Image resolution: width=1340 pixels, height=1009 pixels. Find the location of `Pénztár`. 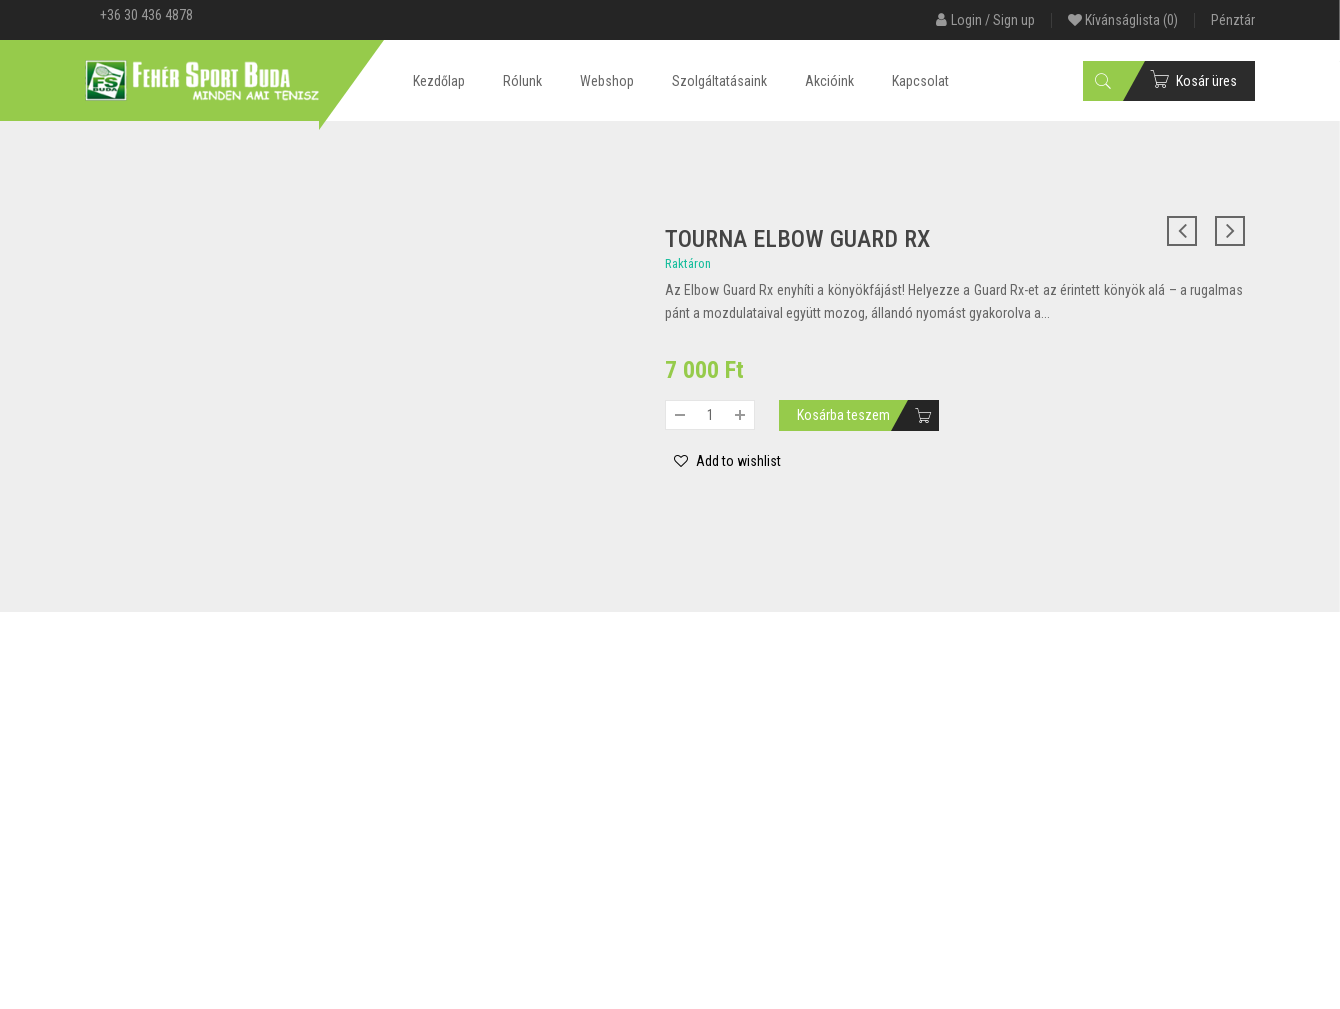

Pénztár is located at coordinates (1233, 20).